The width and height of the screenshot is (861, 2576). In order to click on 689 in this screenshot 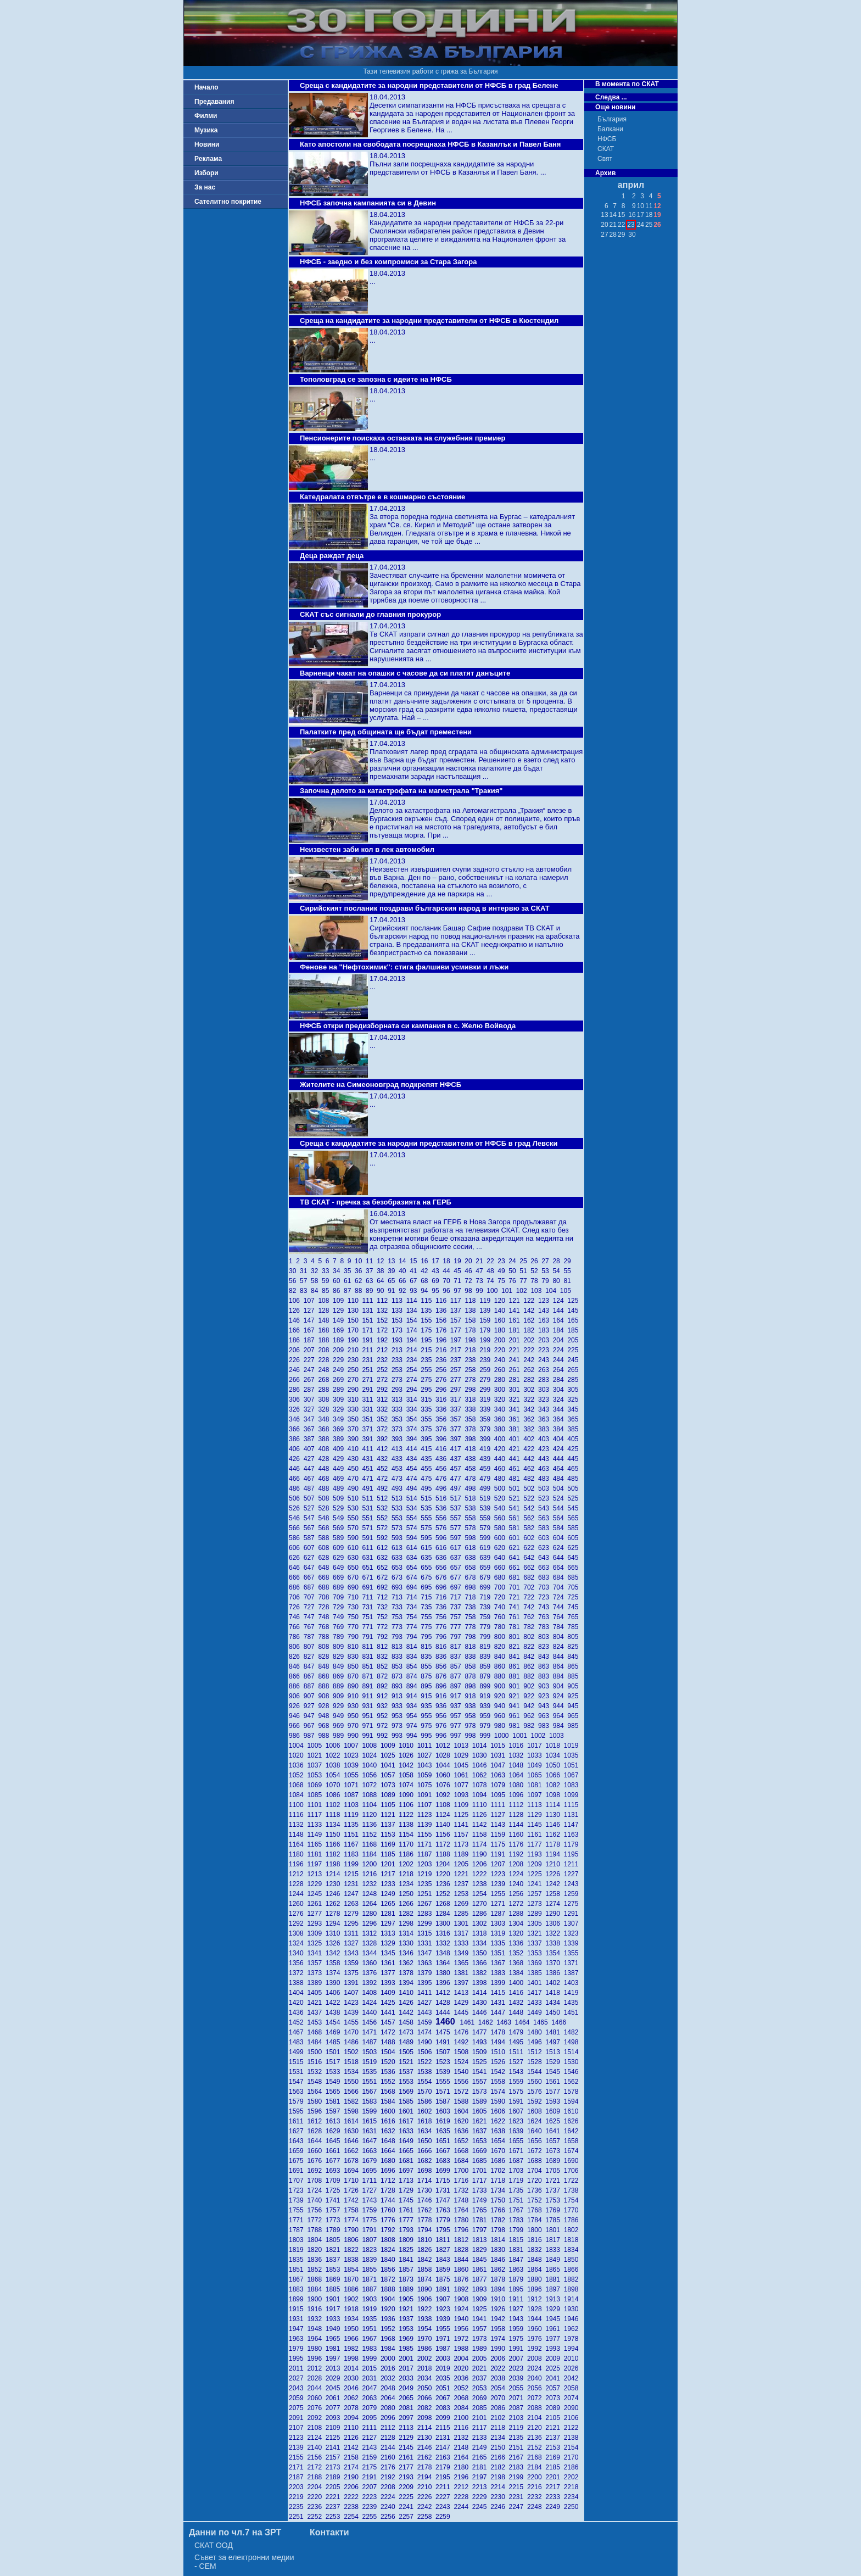, I will do `click(340, 1587)`.